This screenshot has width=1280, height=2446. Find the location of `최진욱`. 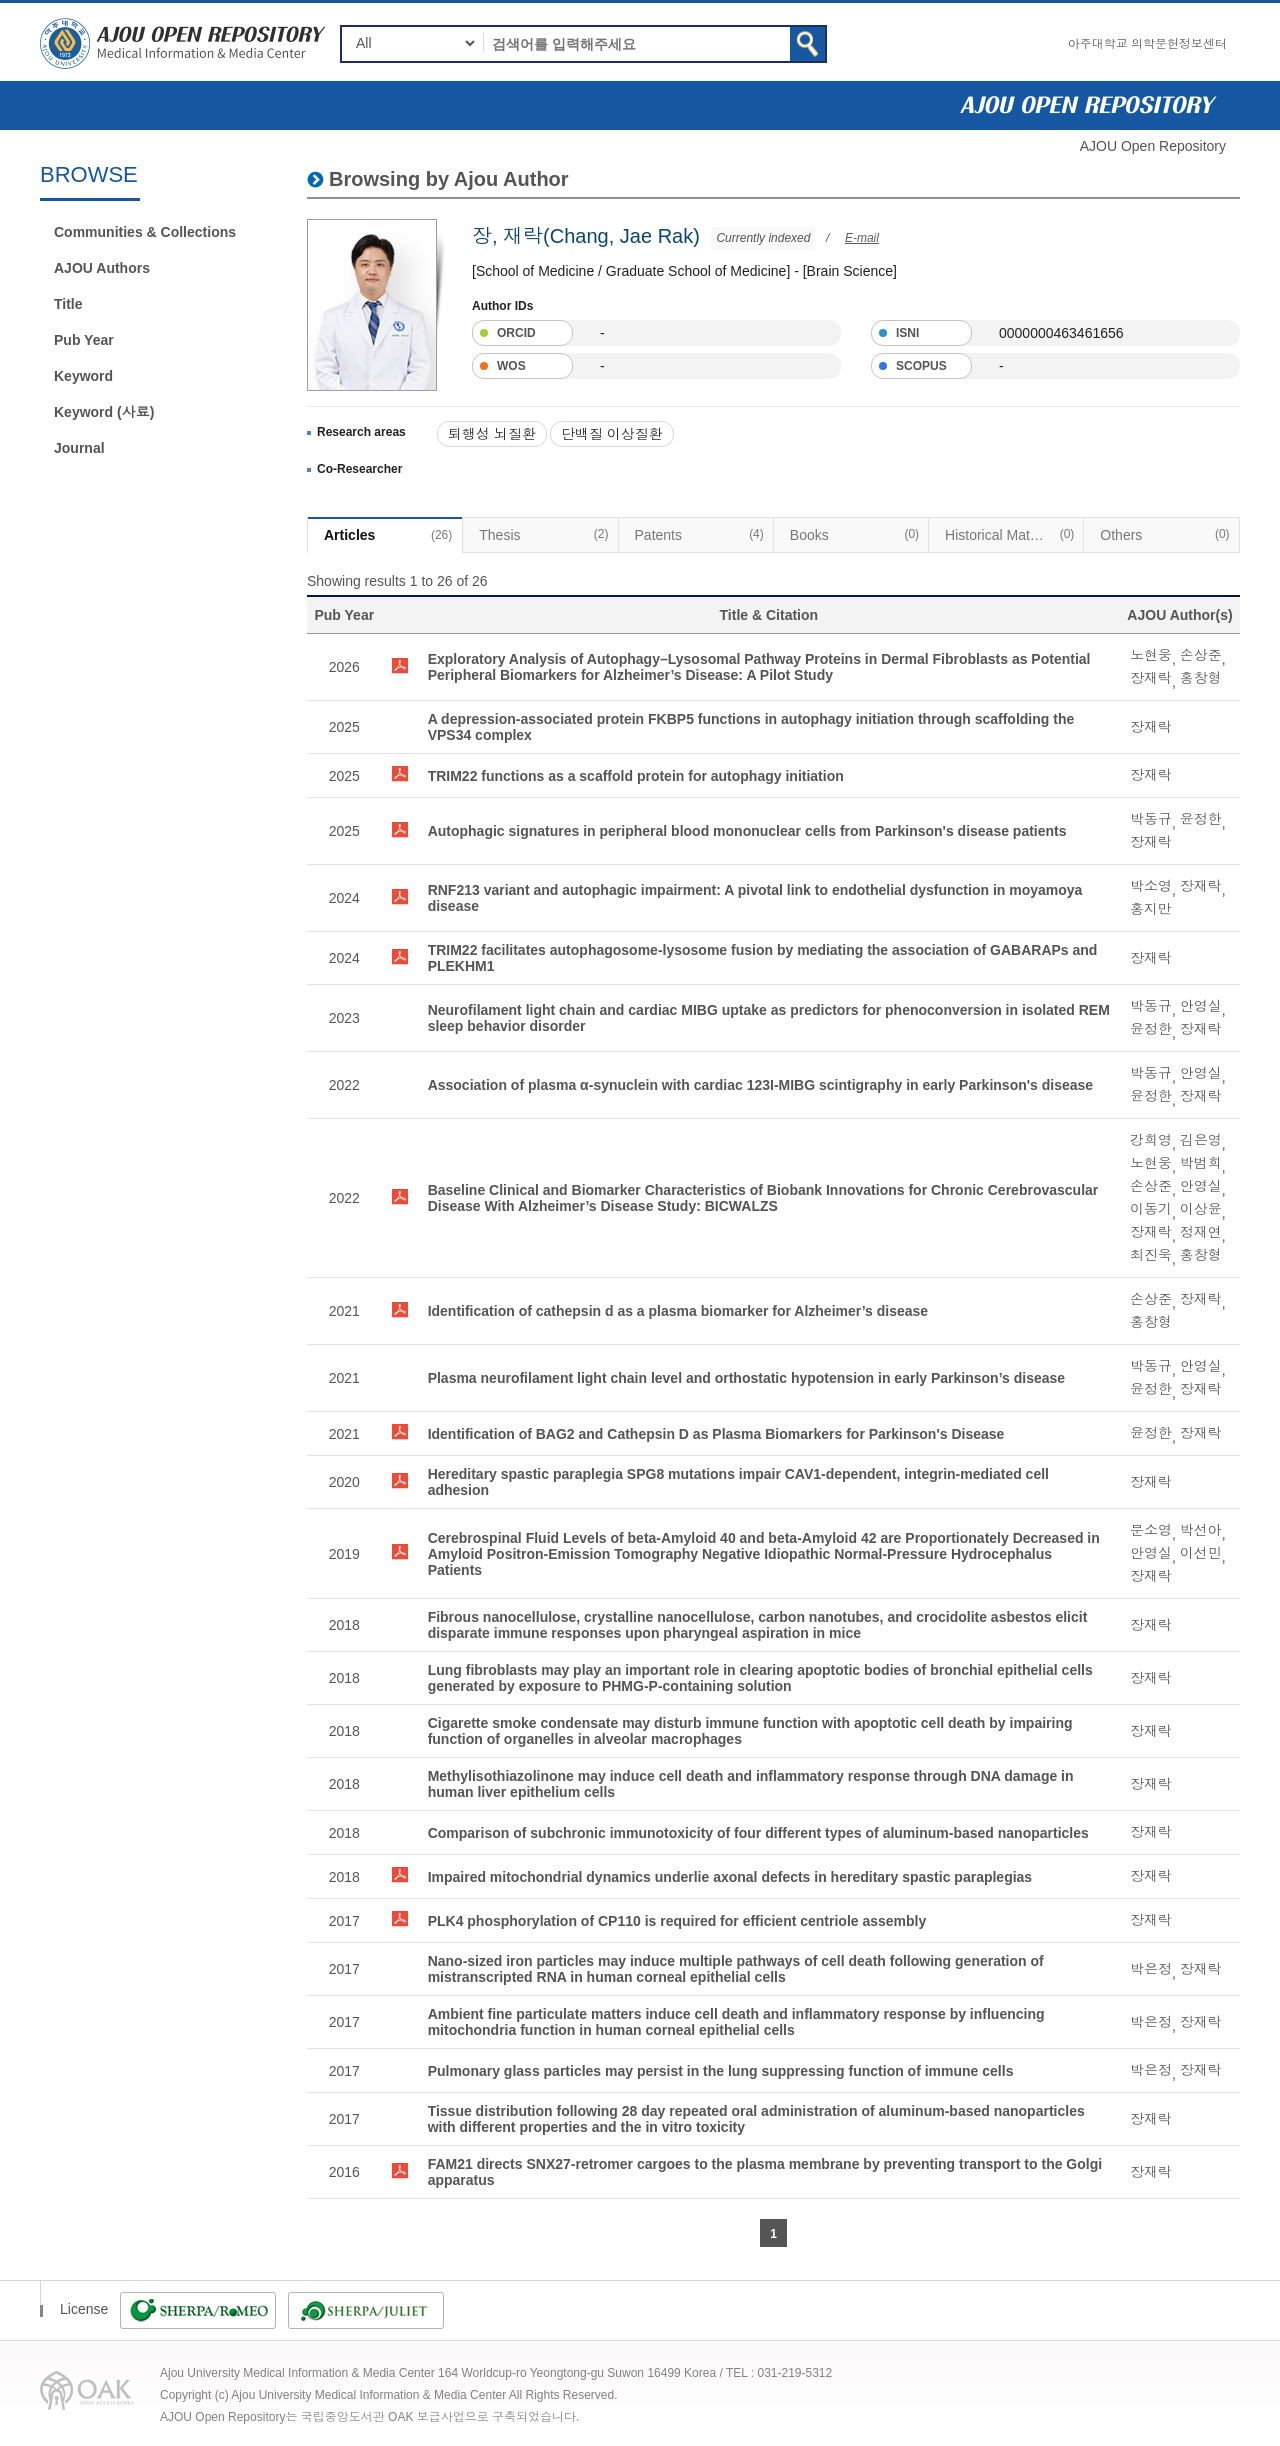

최진욱 is located at coordinates (1151, 1255).